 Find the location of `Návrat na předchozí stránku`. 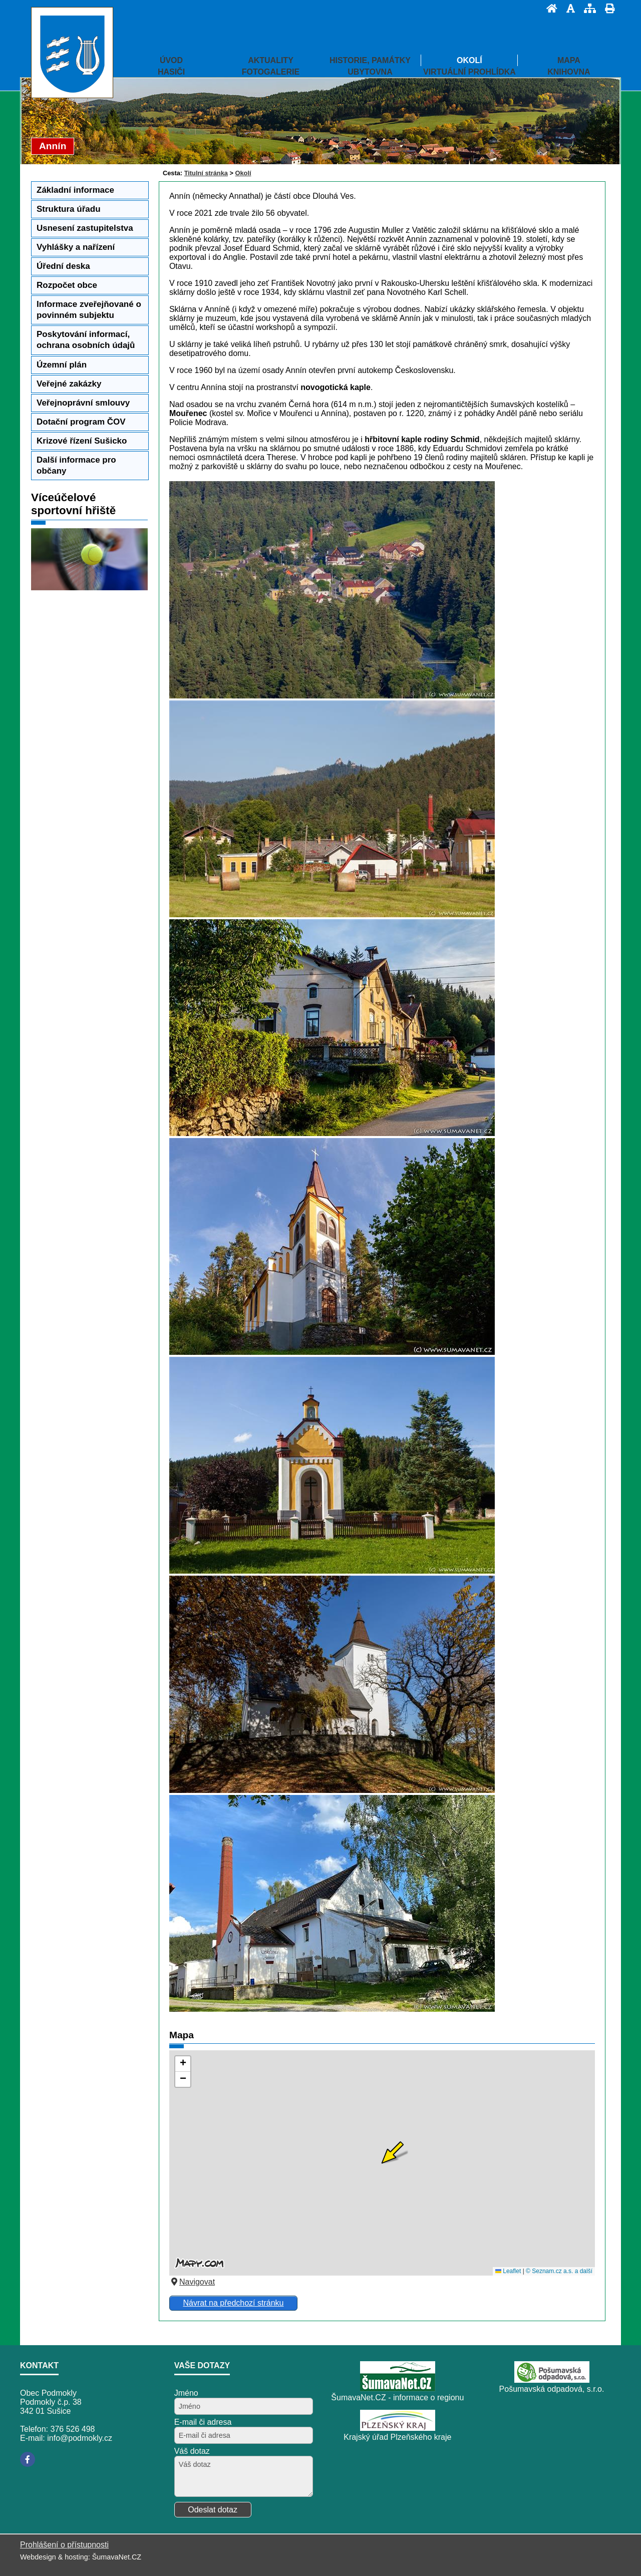

Návrat na předchozí stránku is located at coordinates (233, 2303).